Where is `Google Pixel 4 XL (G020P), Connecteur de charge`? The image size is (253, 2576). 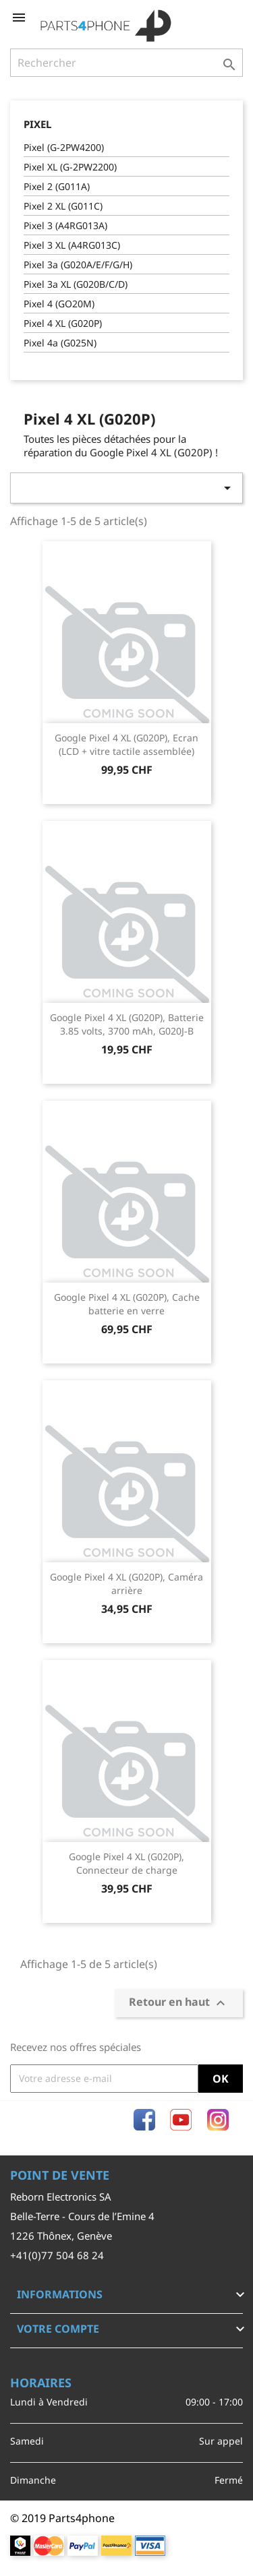 Google Pixel 4 XL (G020P), Connecteur de charge is located at coordinates (126, 1863).